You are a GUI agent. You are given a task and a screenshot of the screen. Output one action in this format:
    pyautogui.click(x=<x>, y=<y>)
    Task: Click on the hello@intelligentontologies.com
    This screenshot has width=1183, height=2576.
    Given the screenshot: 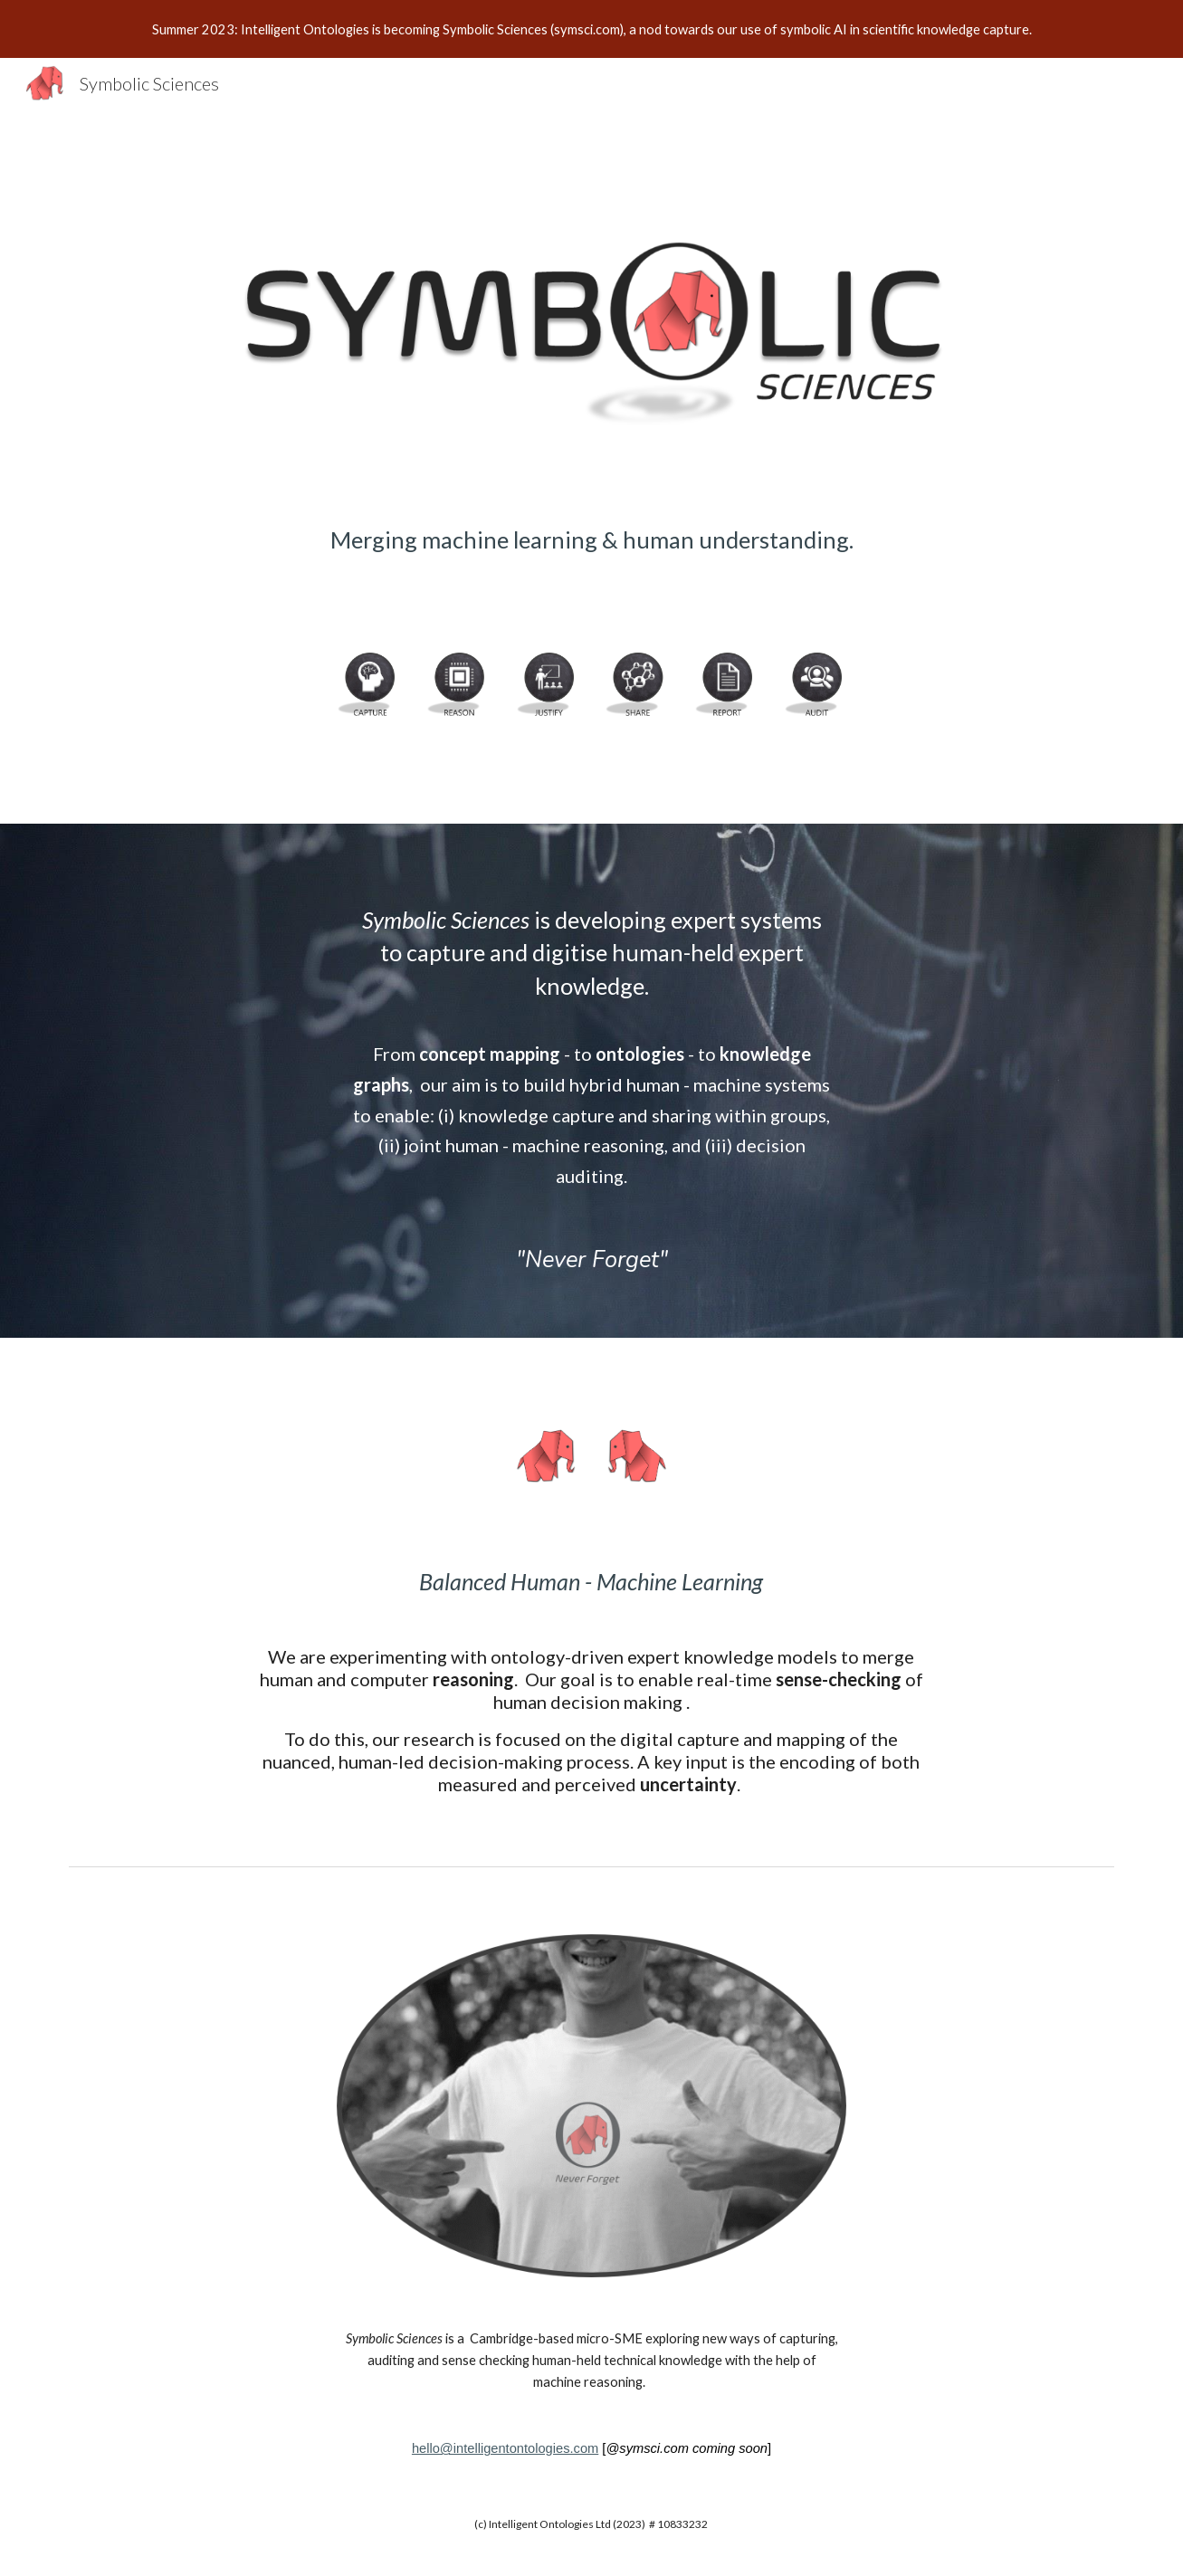 What is the action you would take?
    pyautogui.click(x=505, y=2448)
    